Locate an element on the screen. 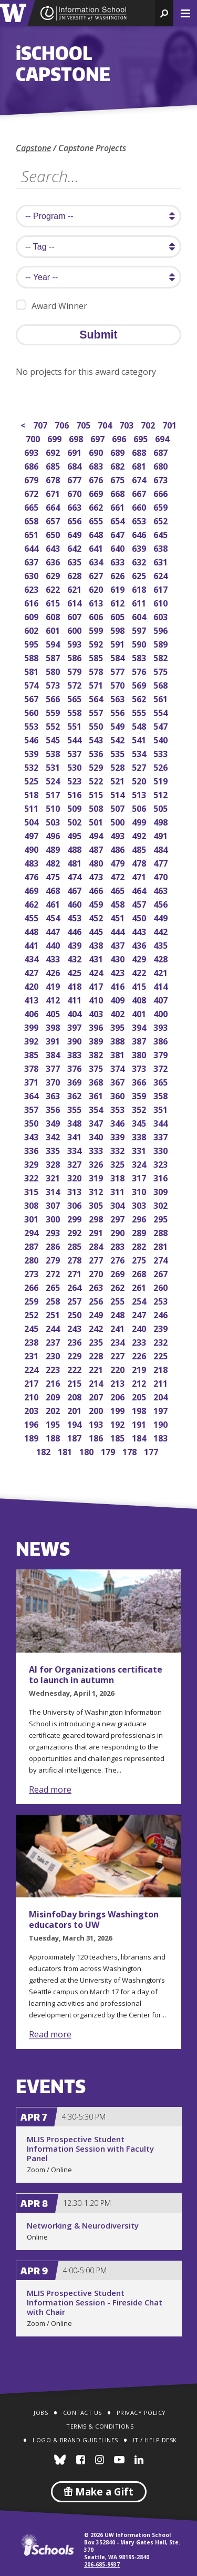 This screenshot has height=2576, width=197. 233 is located at coordinates (140, 1341).